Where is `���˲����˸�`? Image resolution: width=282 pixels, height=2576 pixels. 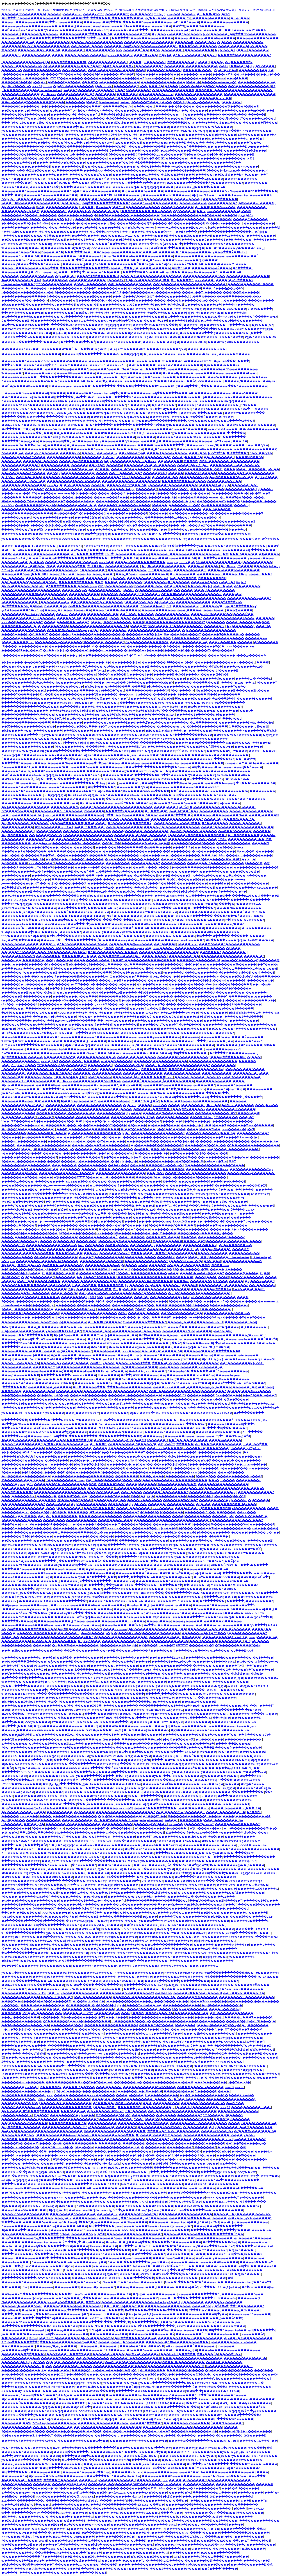 ���˲����˸� is located at coordinates (189, 610).